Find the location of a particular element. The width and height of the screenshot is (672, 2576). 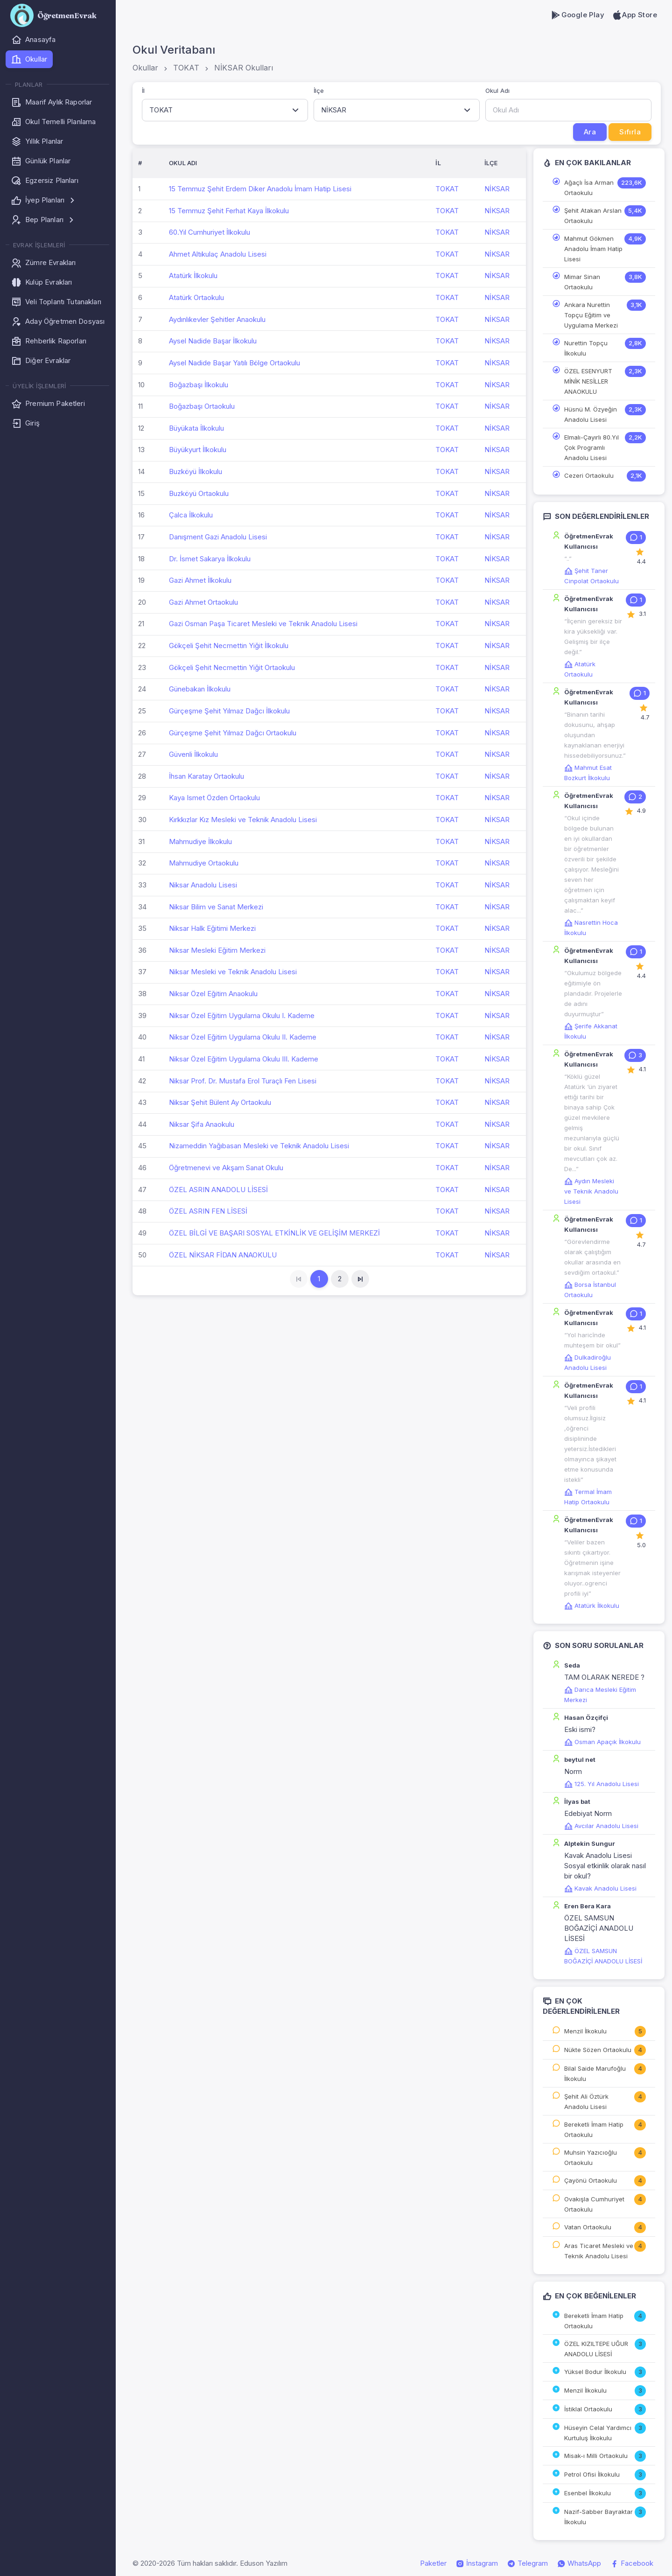

Telegram is located at coordinates (527, 2563).